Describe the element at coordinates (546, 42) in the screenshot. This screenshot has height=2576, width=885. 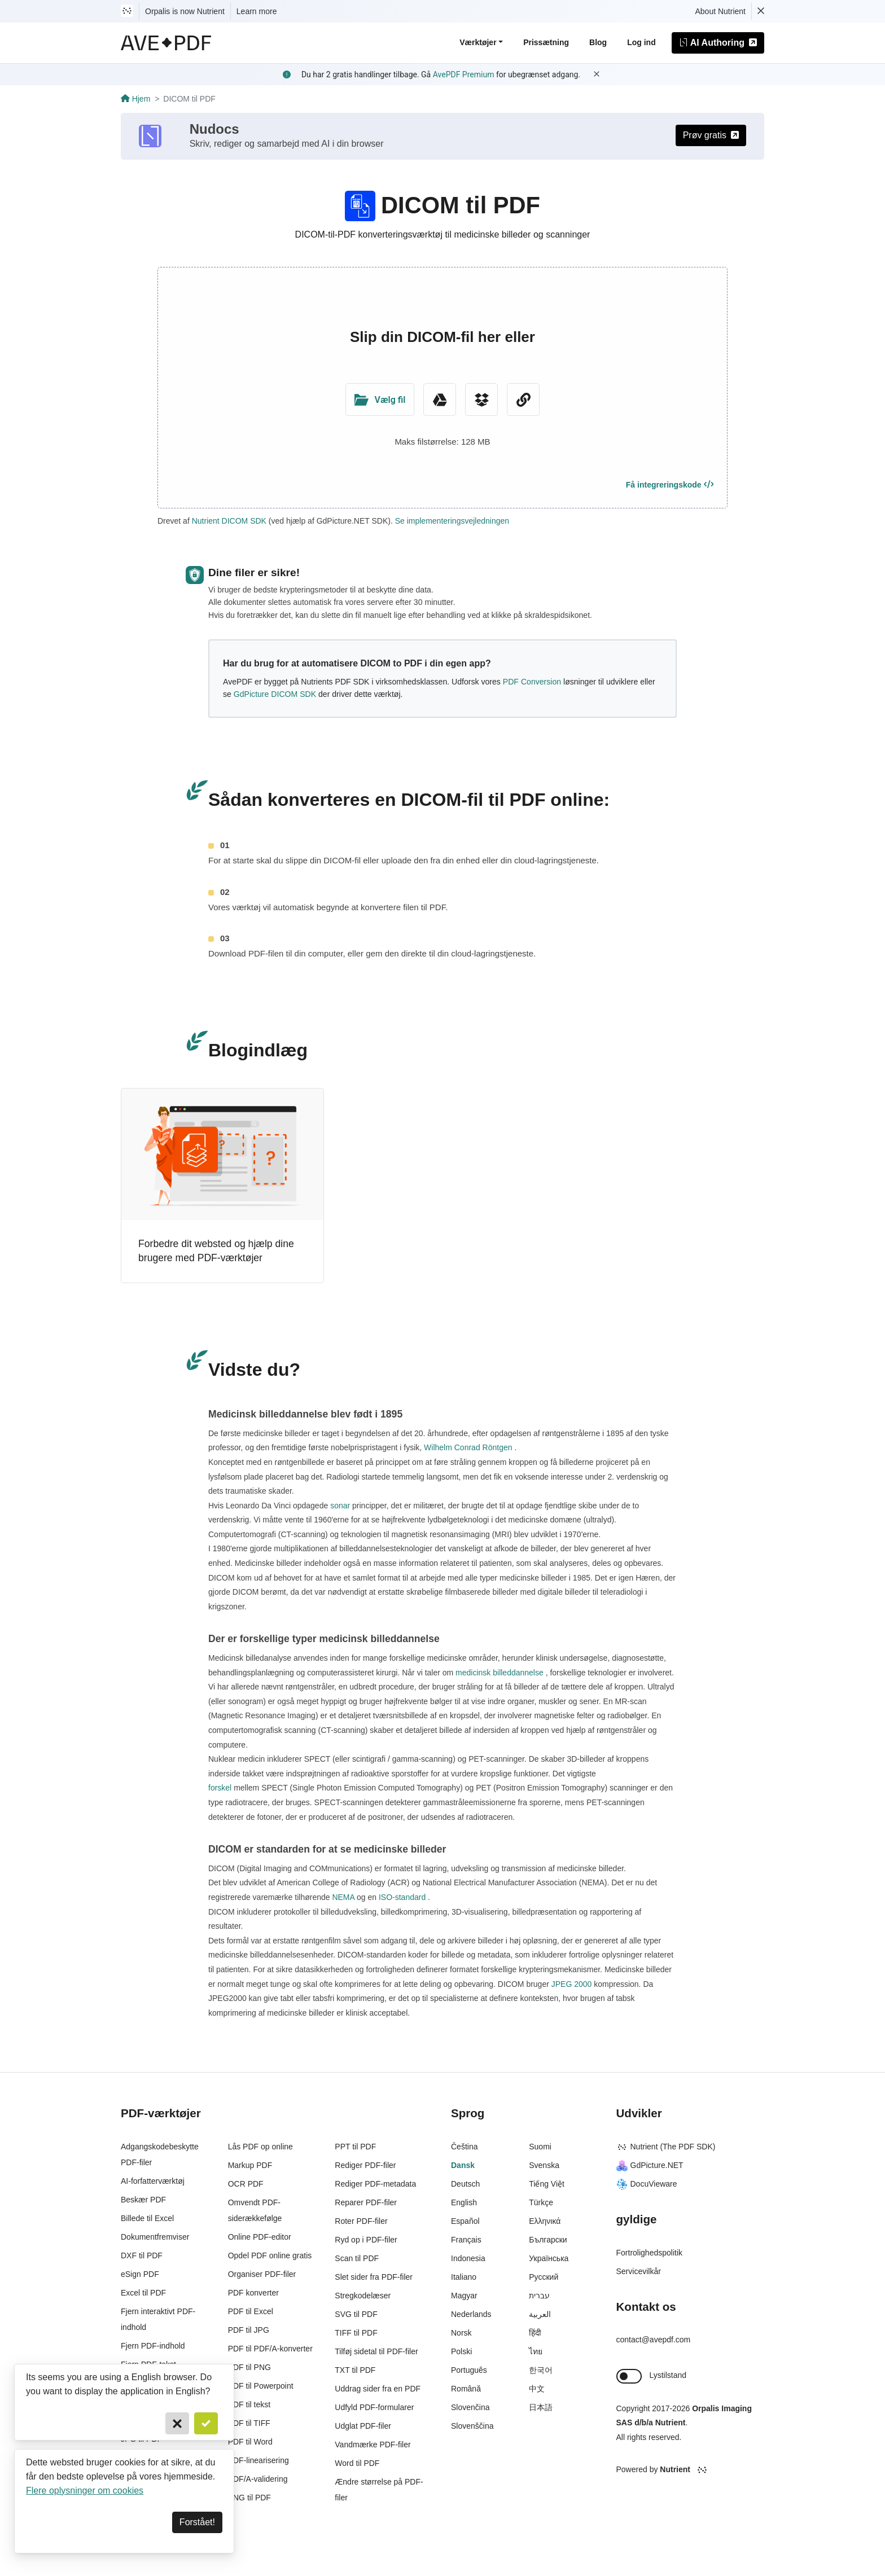
I see `Prissætning` at that location.